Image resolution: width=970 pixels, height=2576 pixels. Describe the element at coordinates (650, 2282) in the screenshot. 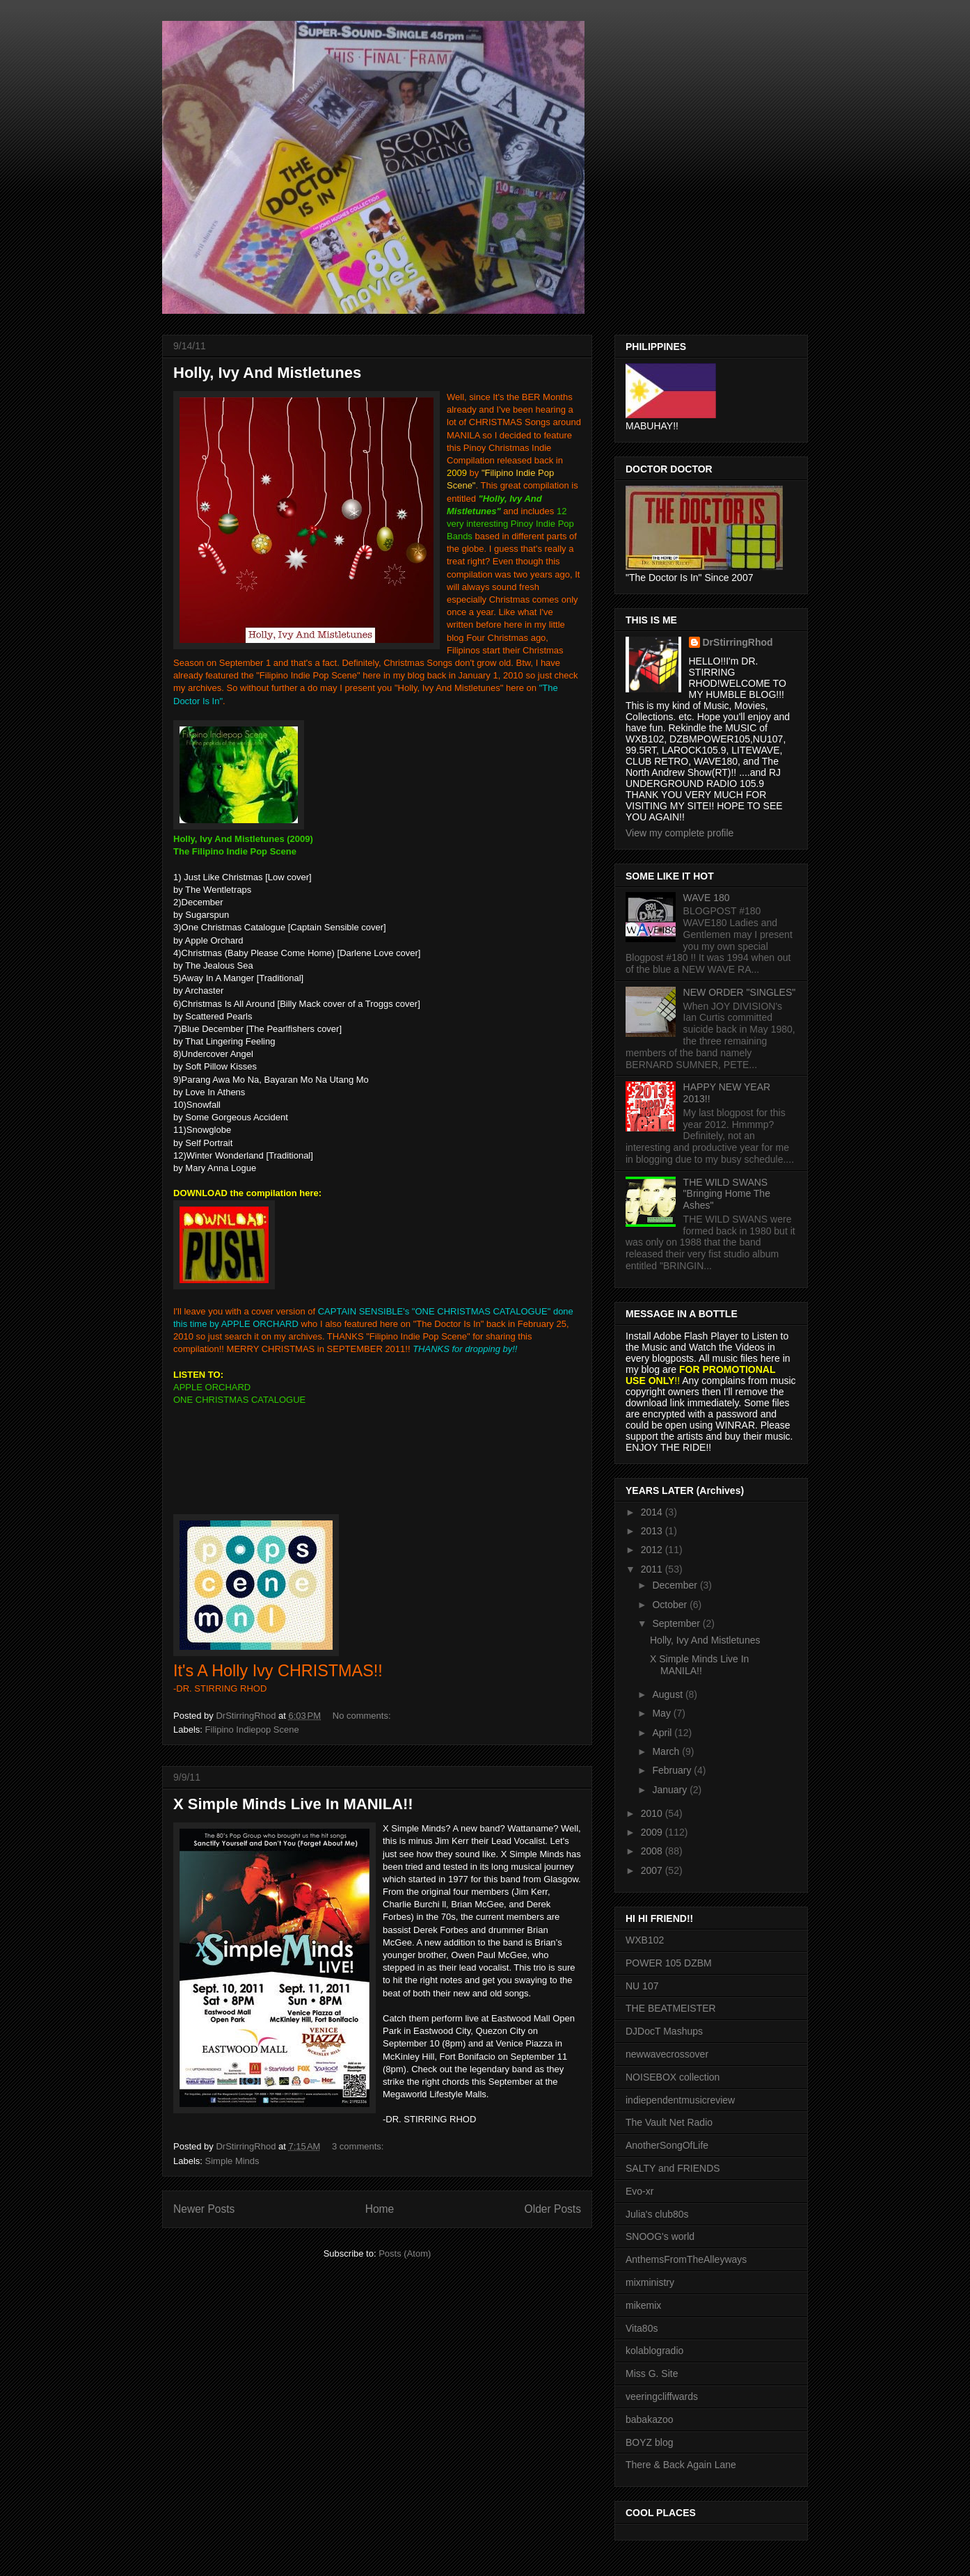

I see `mixministry` at that location.